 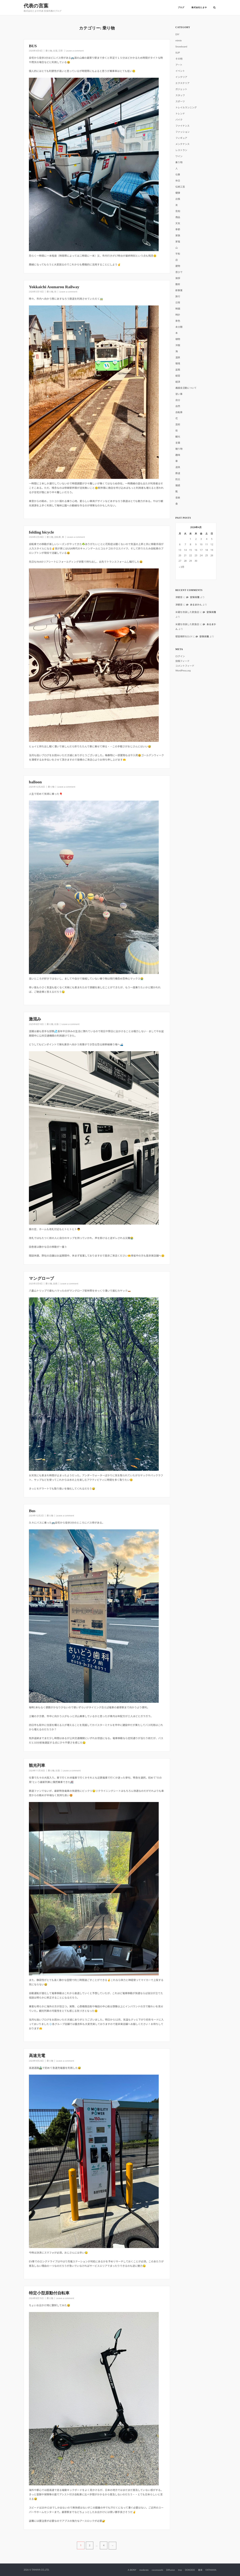 I want to click on 10 [2026年4月10日 に投稿を公開], so click(x=201, y=544).